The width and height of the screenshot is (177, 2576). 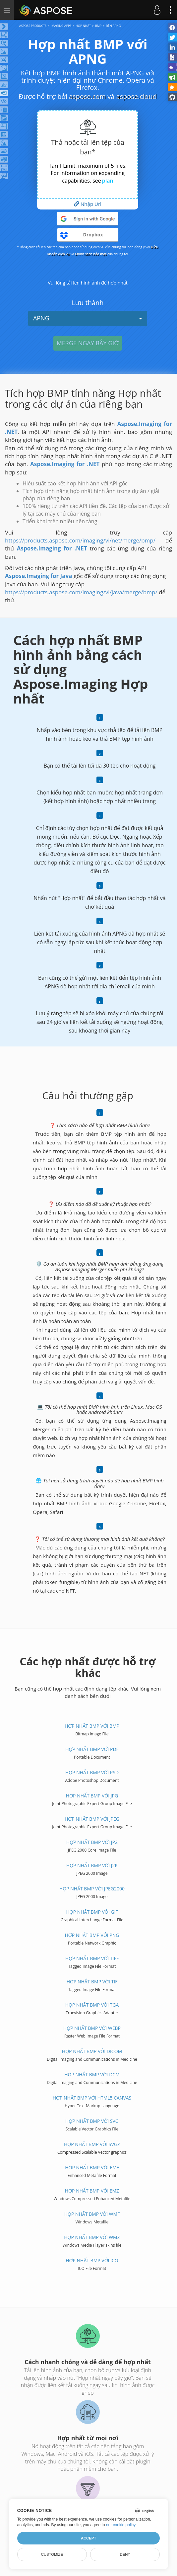 I want to click on Hợp nhất BMP với JPG, so click(x=92, y=1795).